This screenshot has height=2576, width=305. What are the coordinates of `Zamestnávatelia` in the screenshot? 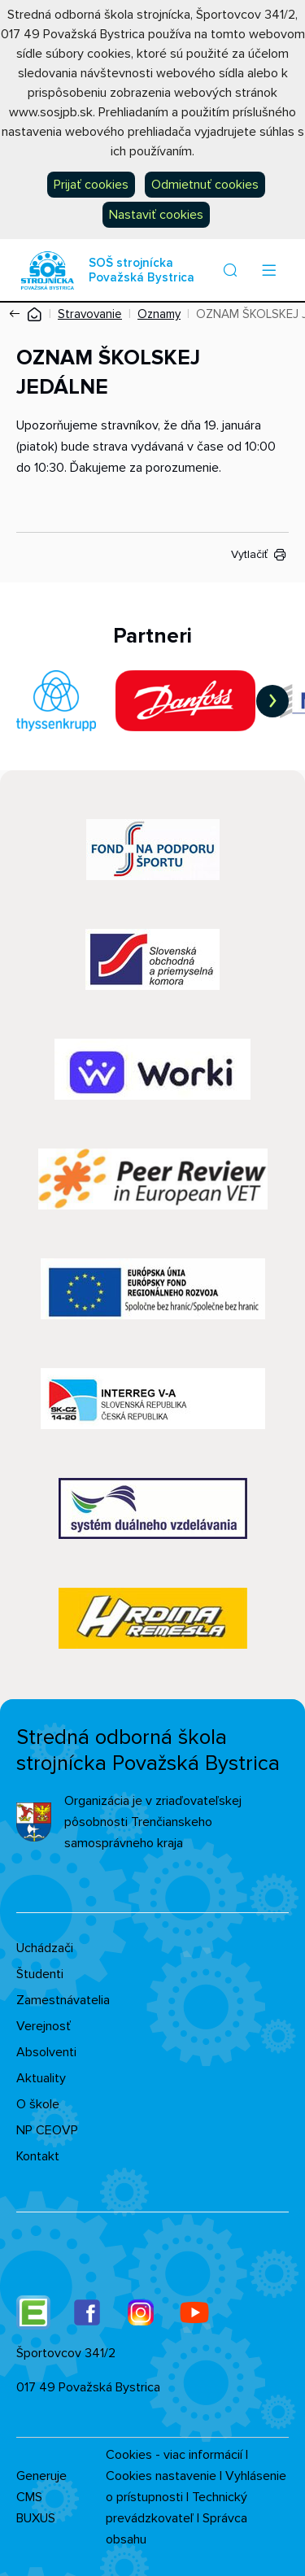 It's located at (63, 2000).